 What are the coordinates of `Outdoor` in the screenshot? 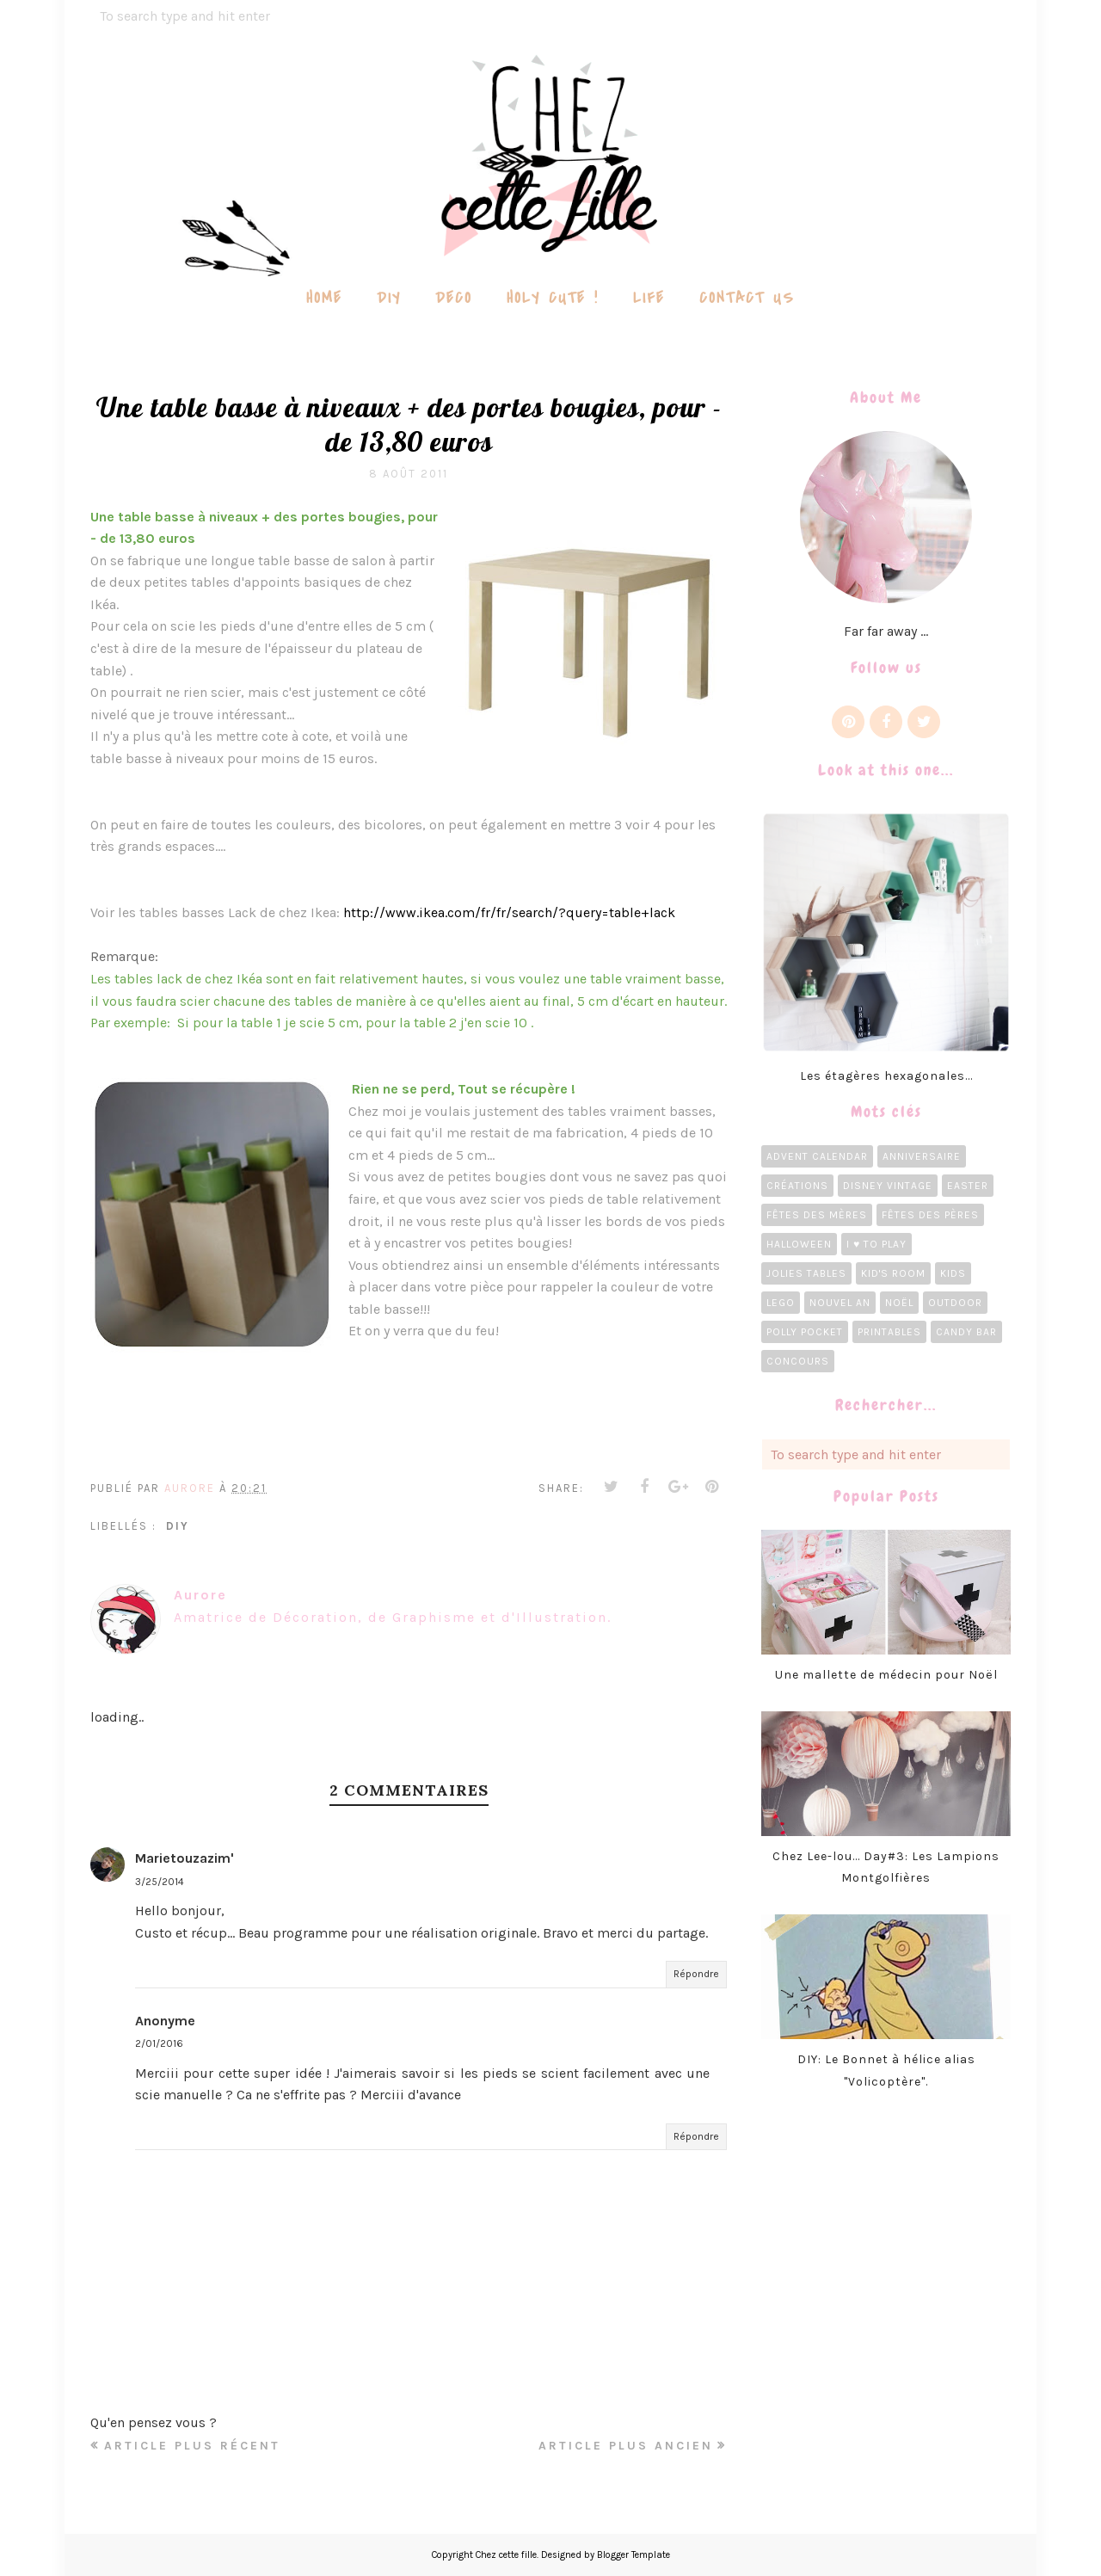 It's located at (955, 1303).